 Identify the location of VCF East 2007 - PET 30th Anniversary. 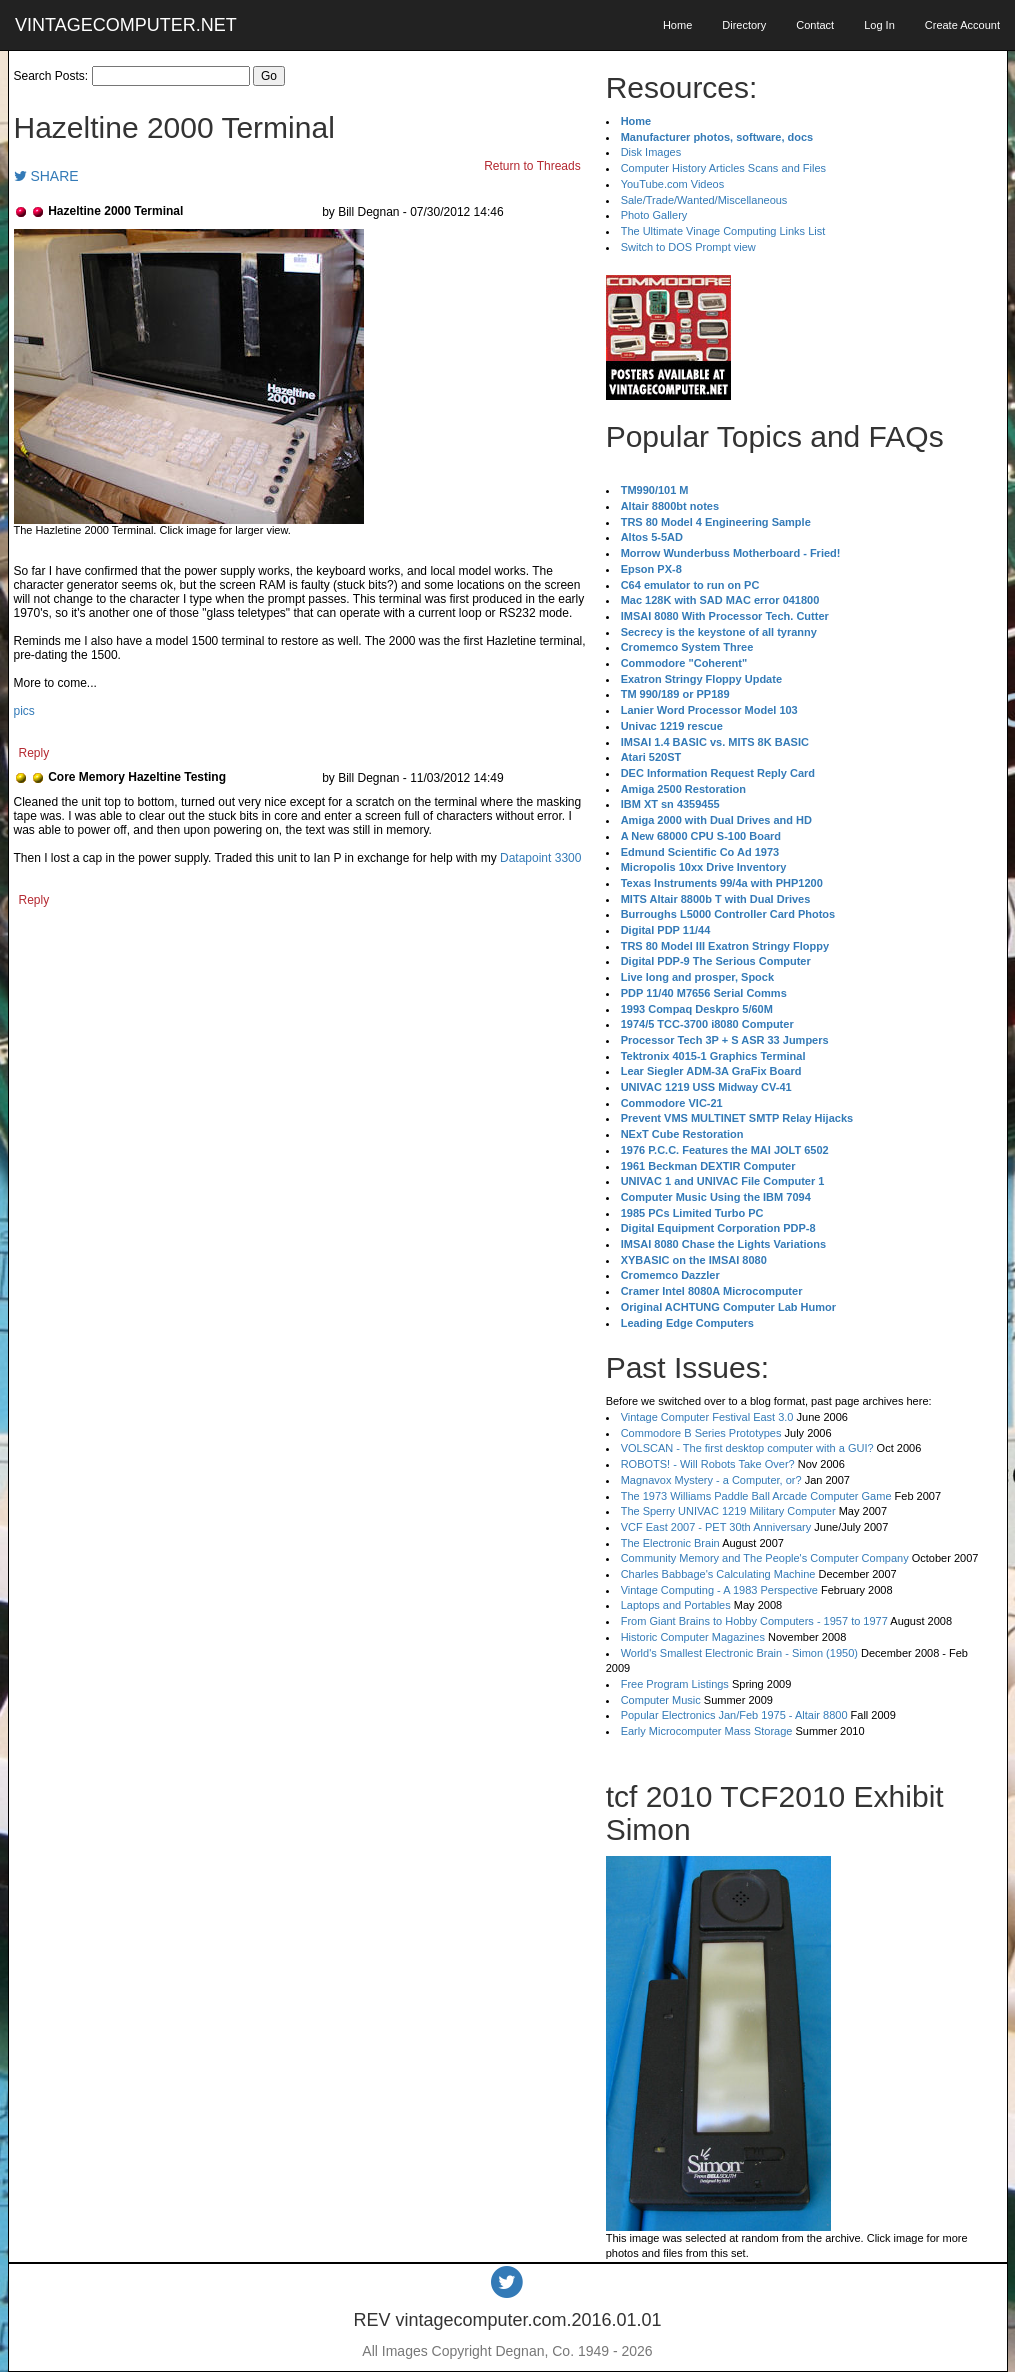
(716, 1527).